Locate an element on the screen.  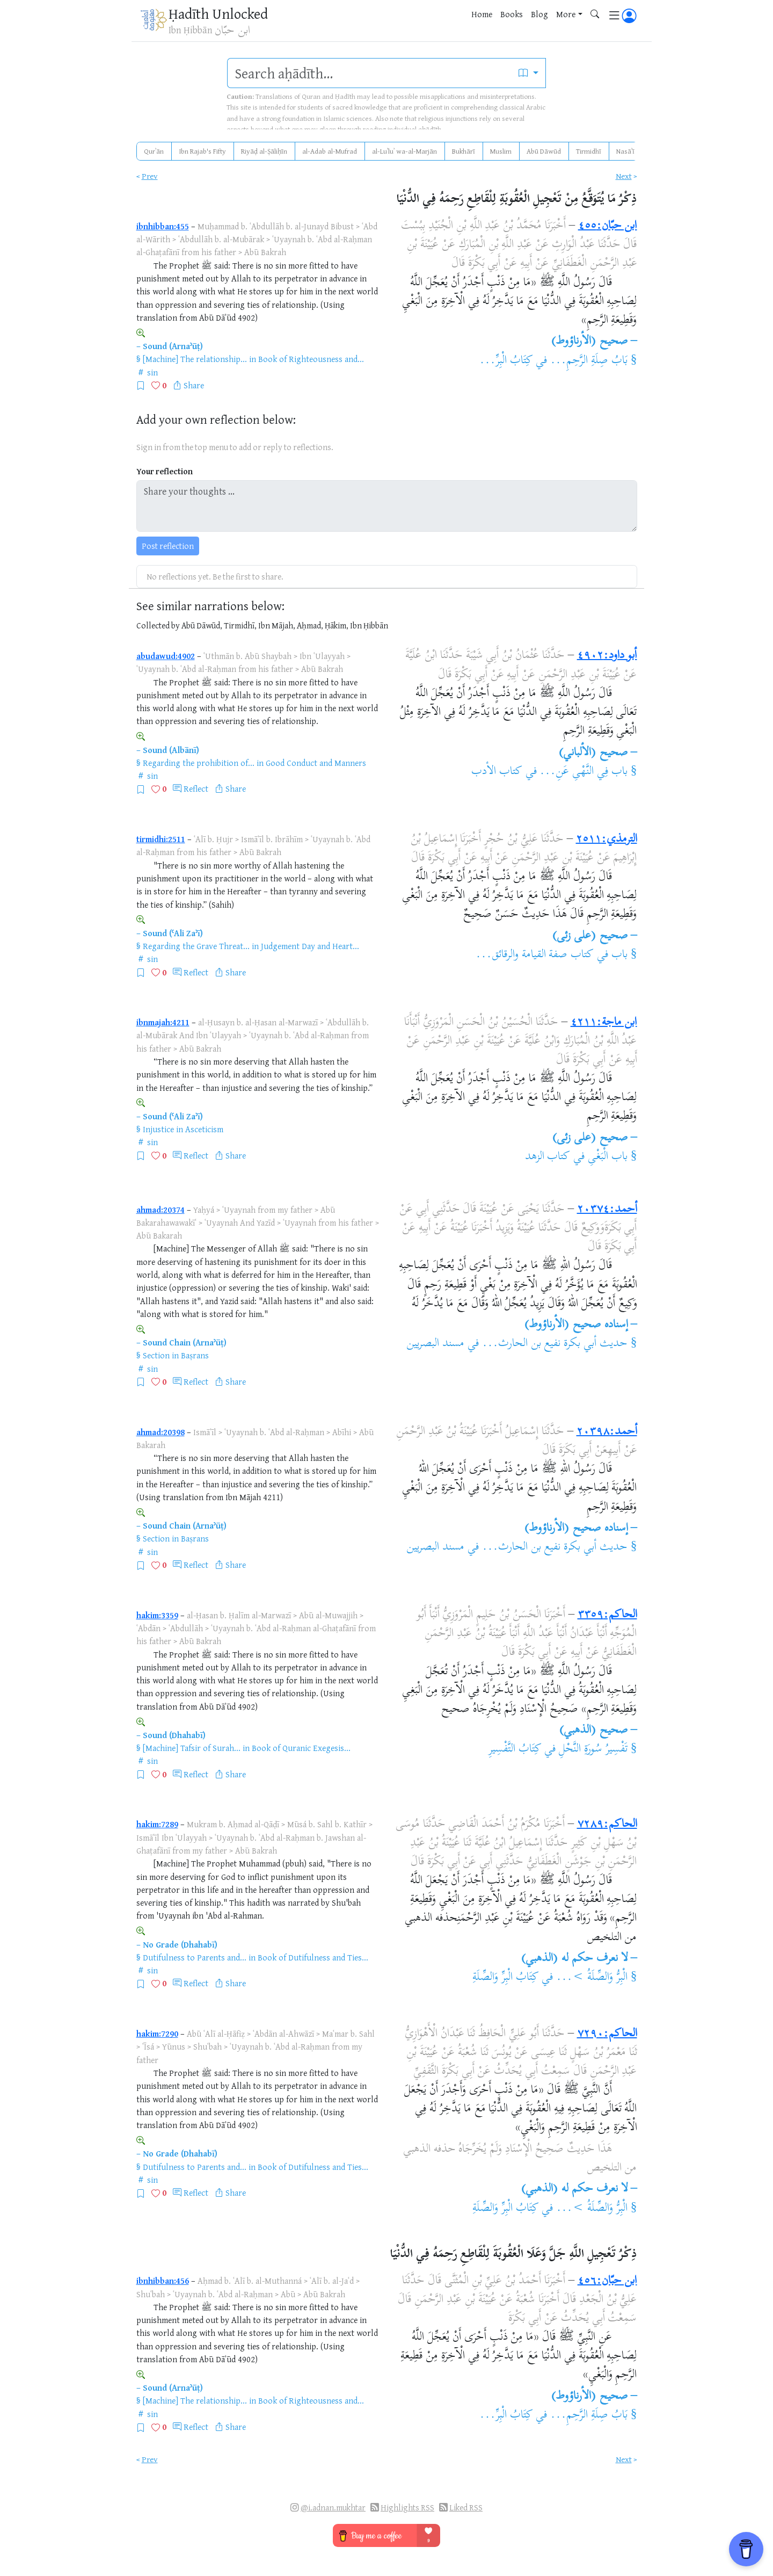
Prev is located at coordinates (150, 176).